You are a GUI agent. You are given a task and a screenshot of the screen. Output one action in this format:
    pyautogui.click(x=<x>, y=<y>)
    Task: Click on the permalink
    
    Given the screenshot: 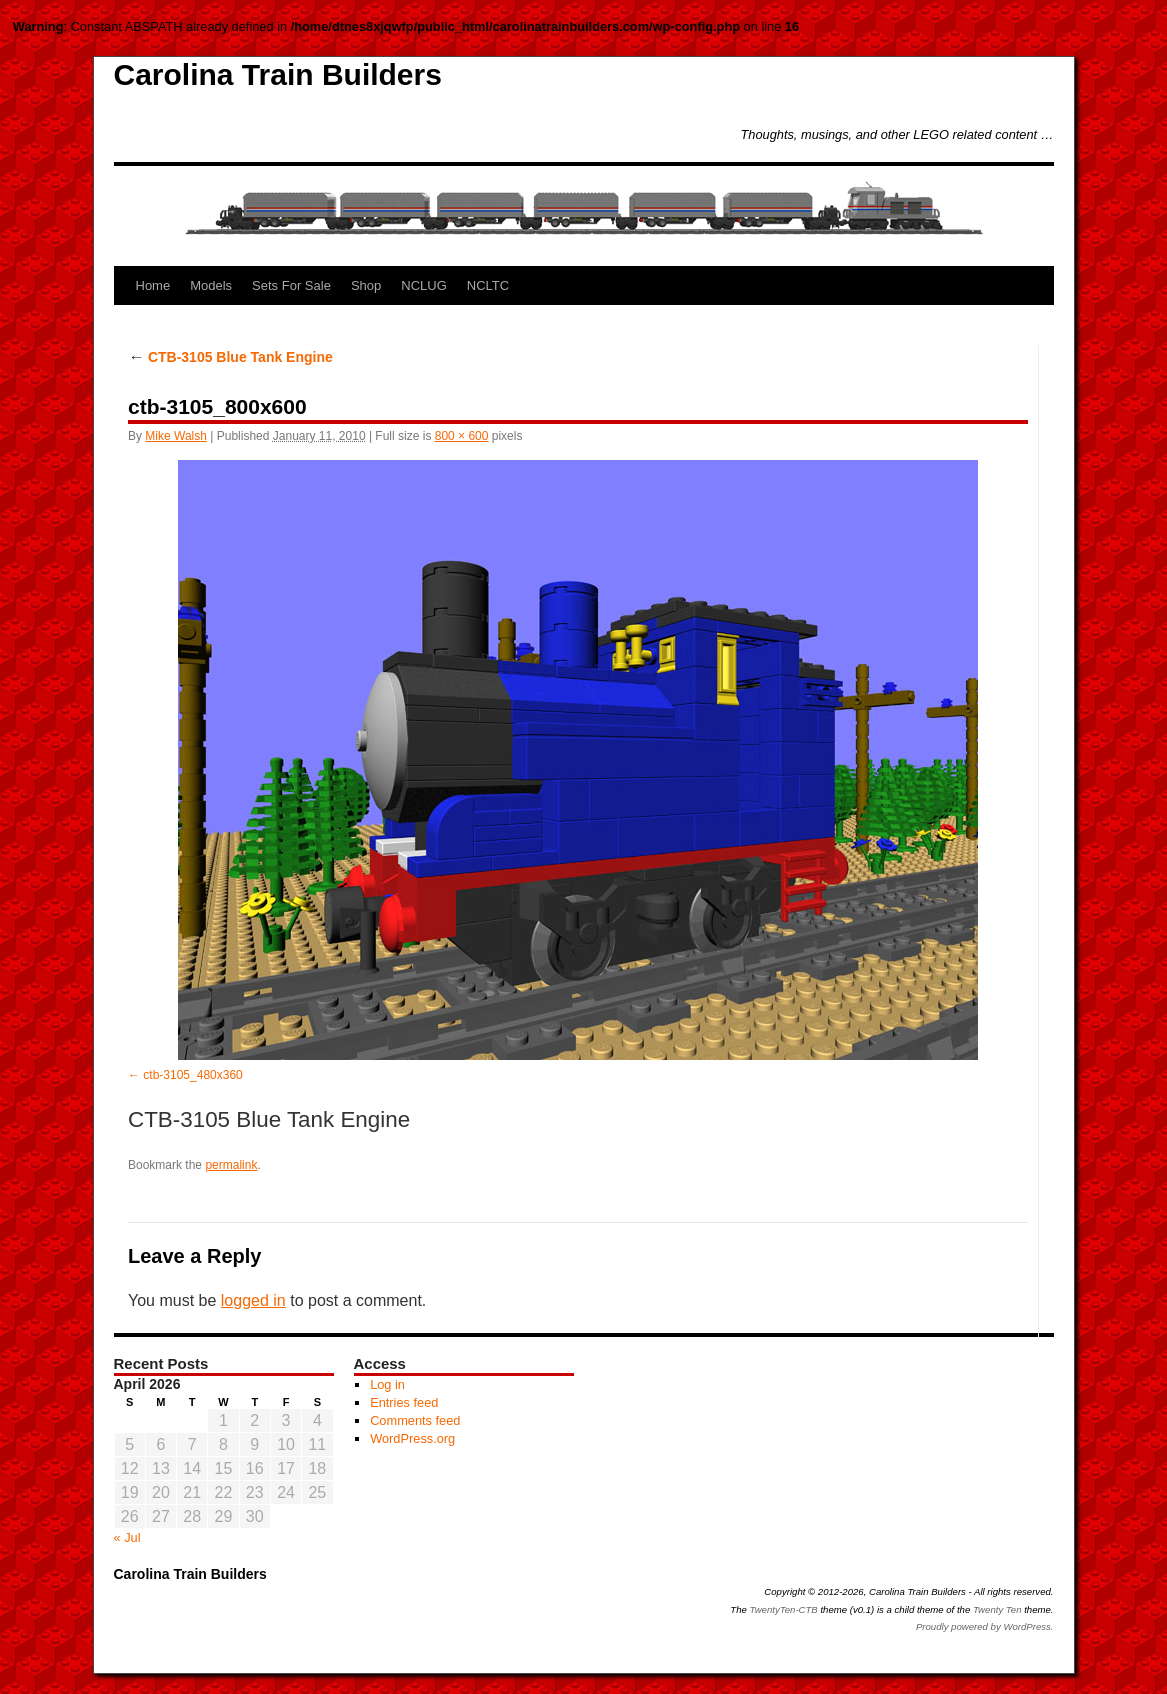 What is the action you would take?
    pyautogui.click(x=231, y=1165)
    